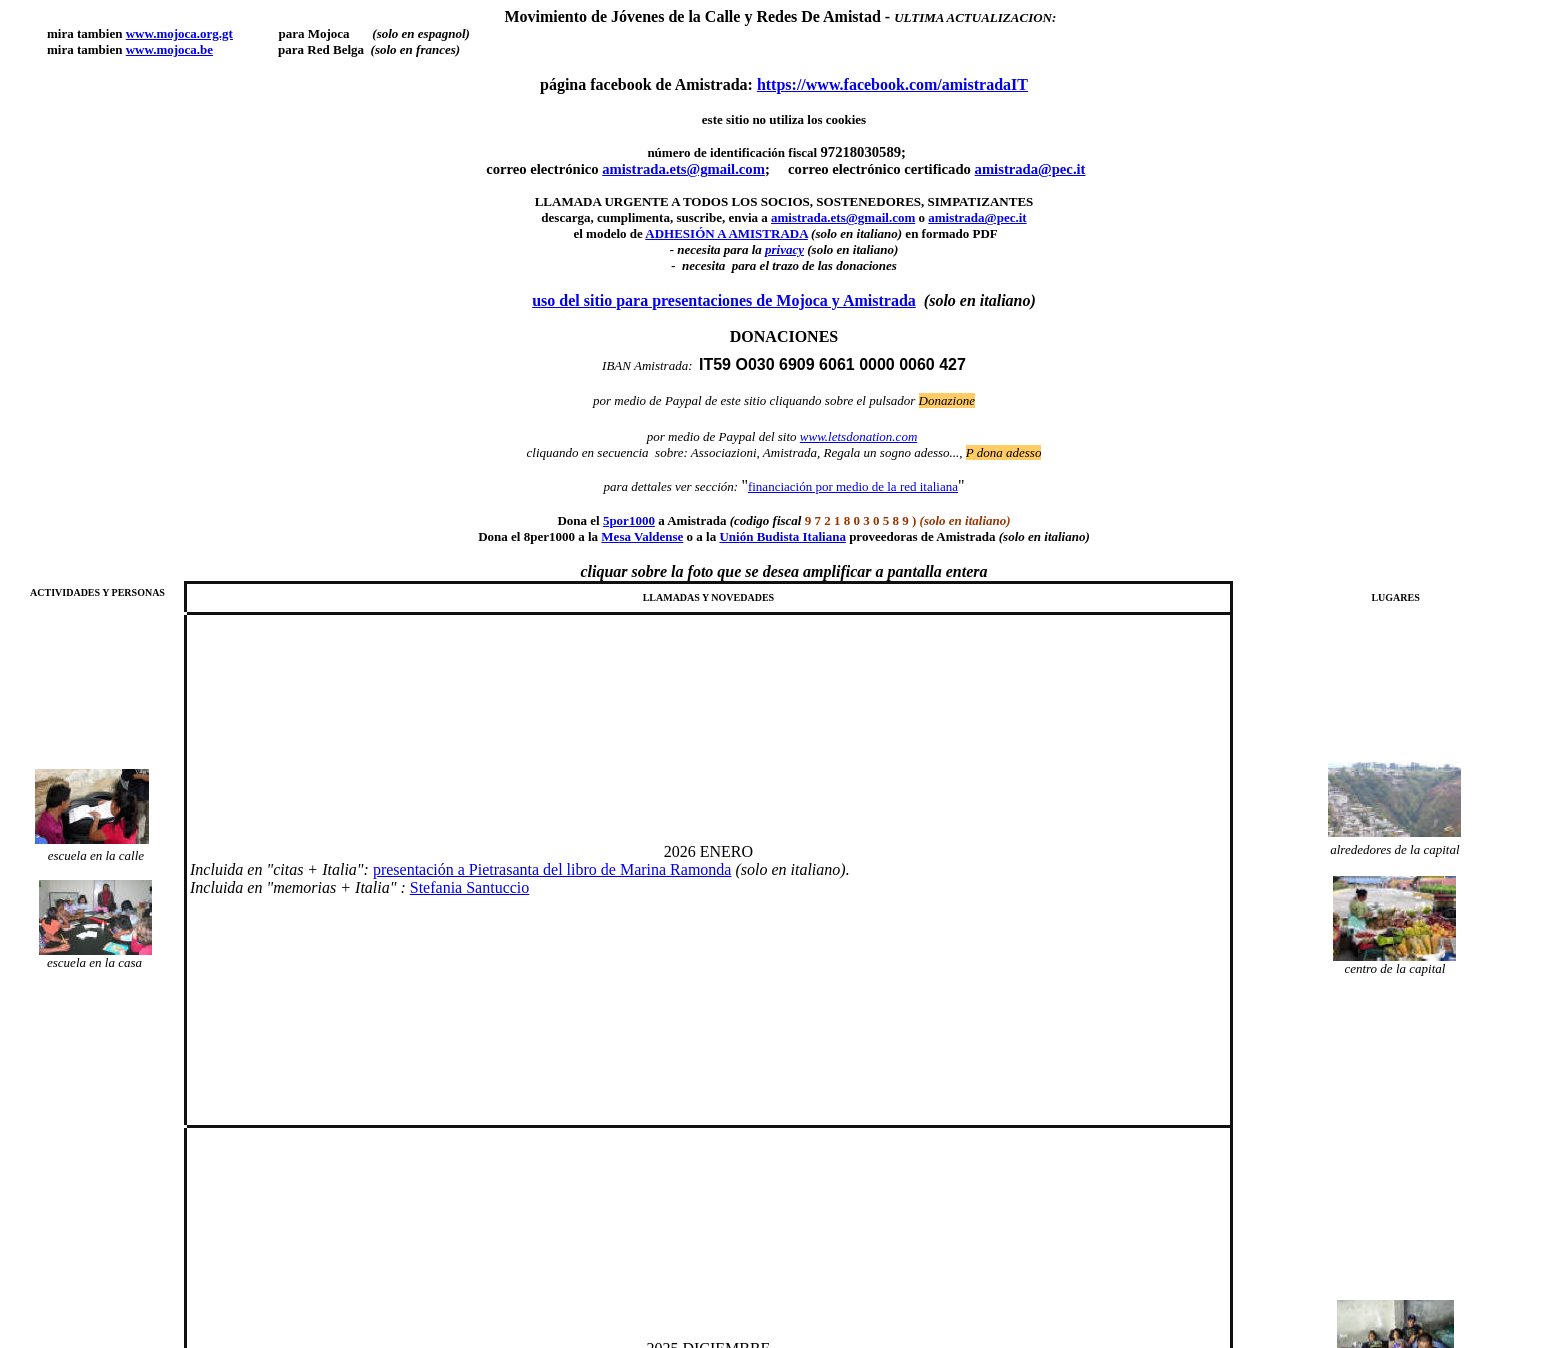 The width and height of the screenshot is (1568, 1348). I want to click on amistrada.ets@gmail.com, so click(843, 217).